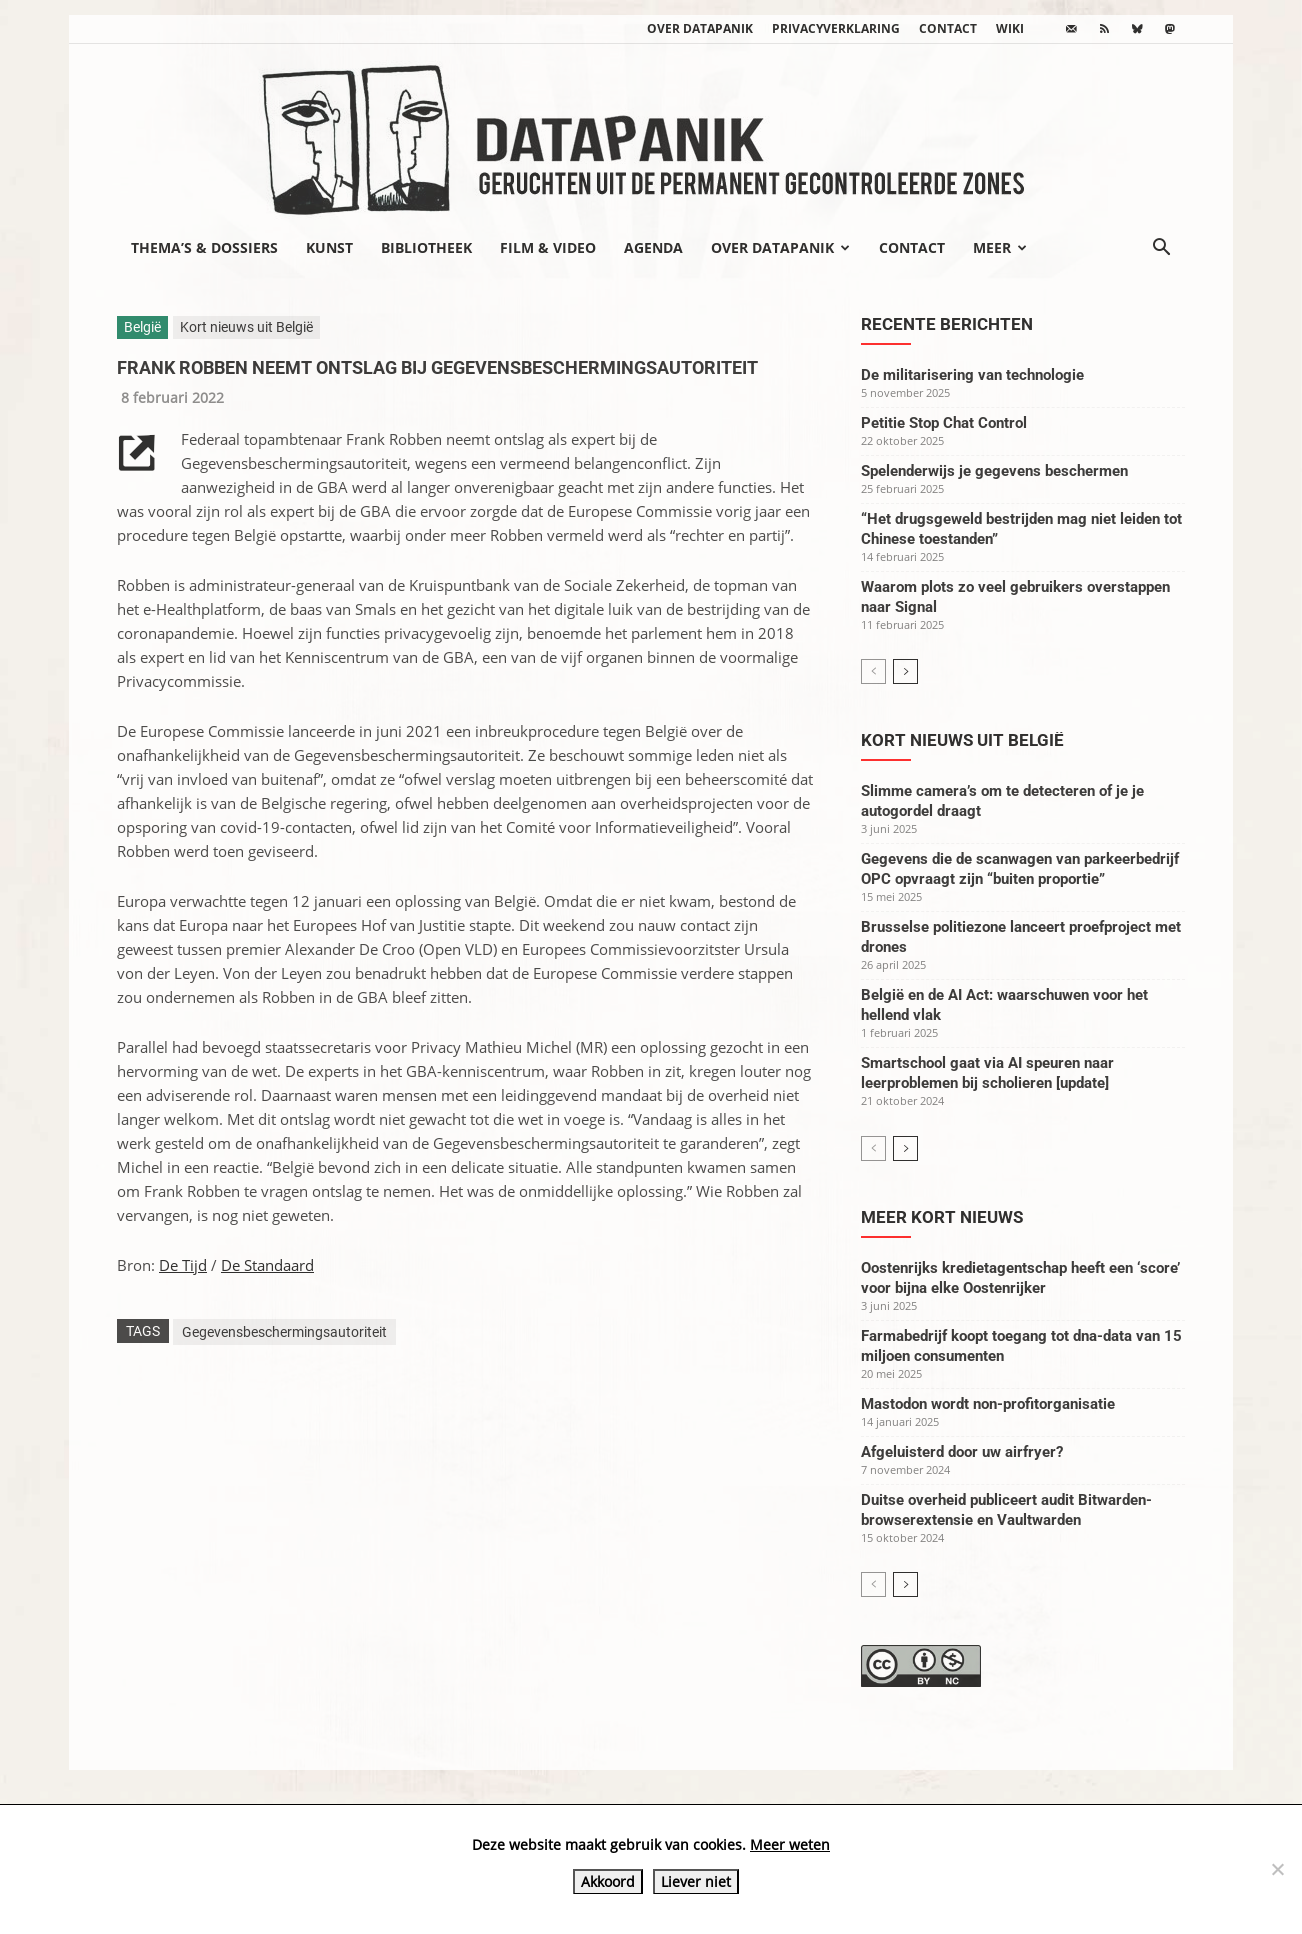 Image resolution: width=1302 pixels, height=1934 pixels. Describe the element at coordinates (653, 247) in the screenshot. I see `Agenda` at that location.